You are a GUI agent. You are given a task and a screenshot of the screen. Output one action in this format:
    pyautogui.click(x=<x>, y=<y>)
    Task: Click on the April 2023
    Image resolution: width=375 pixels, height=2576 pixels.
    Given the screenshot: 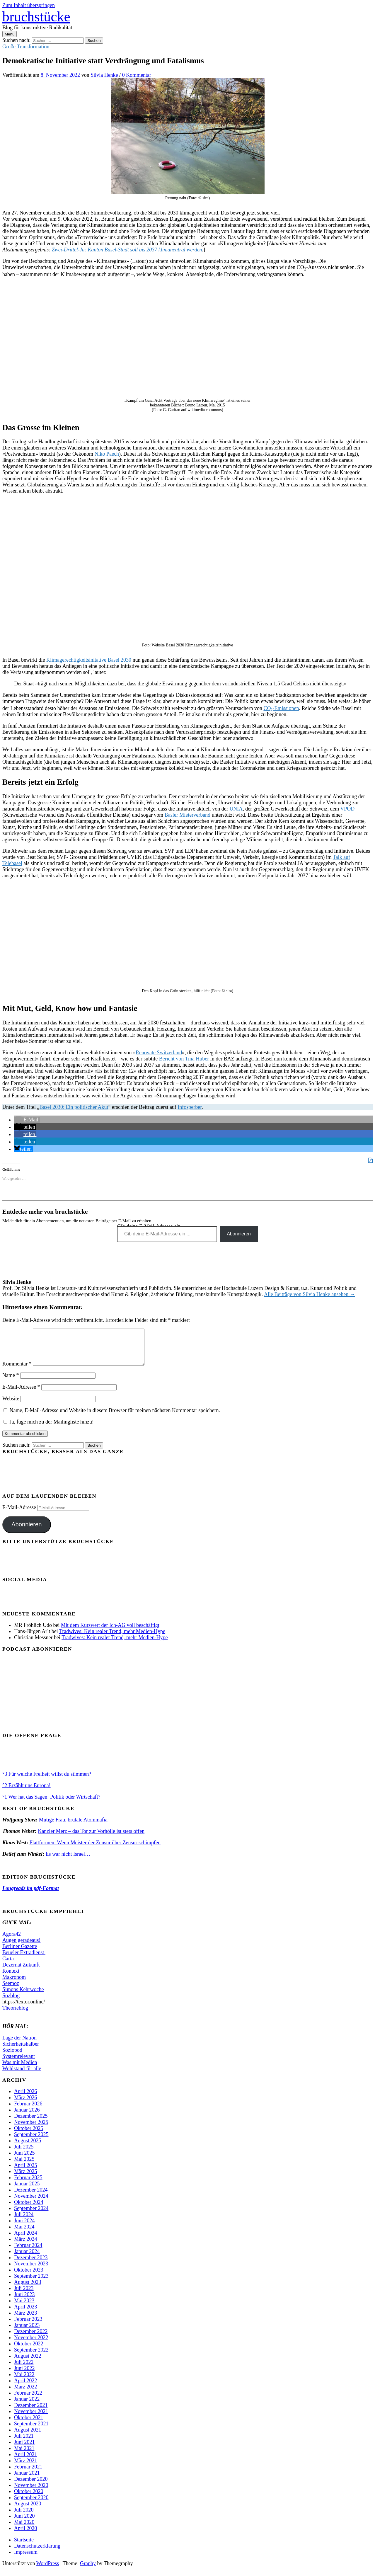 What is the action you would take?
    pyautogui.click(x=25, y=2314)
    